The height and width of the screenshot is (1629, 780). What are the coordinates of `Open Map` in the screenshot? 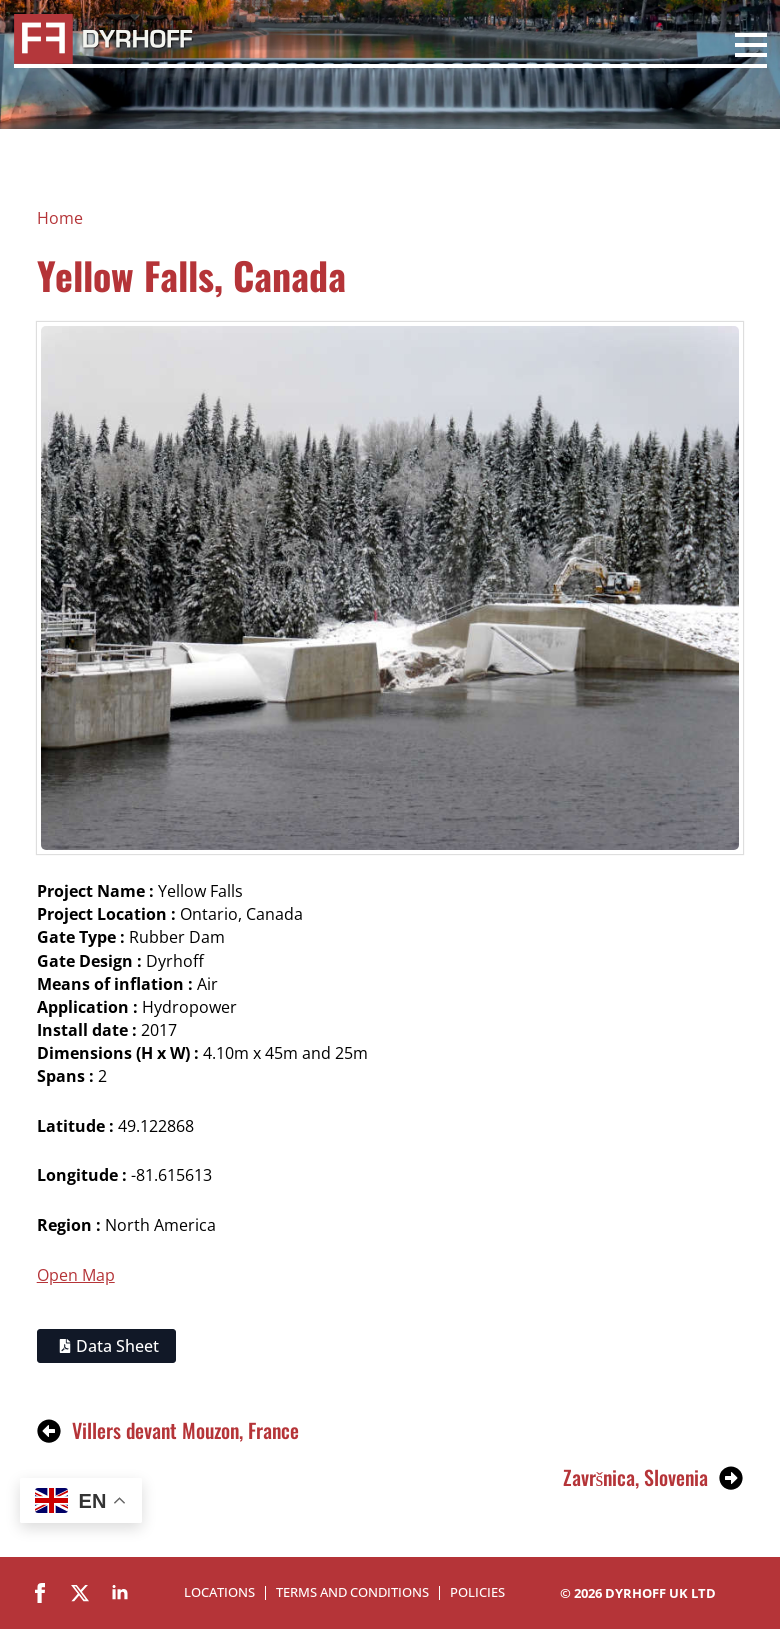 It's located at (76, 1275).